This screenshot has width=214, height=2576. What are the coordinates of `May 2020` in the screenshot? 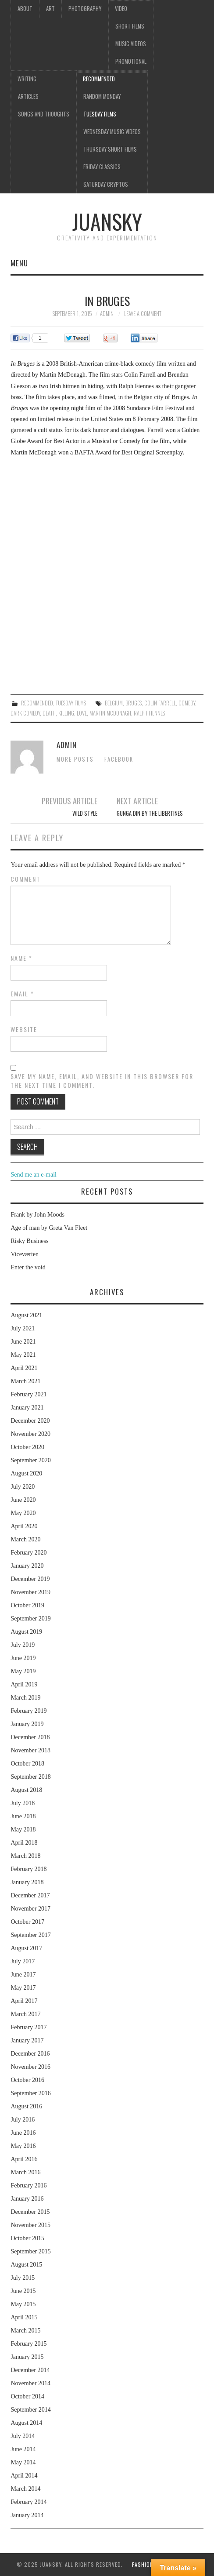 It's located at (23, 1513).